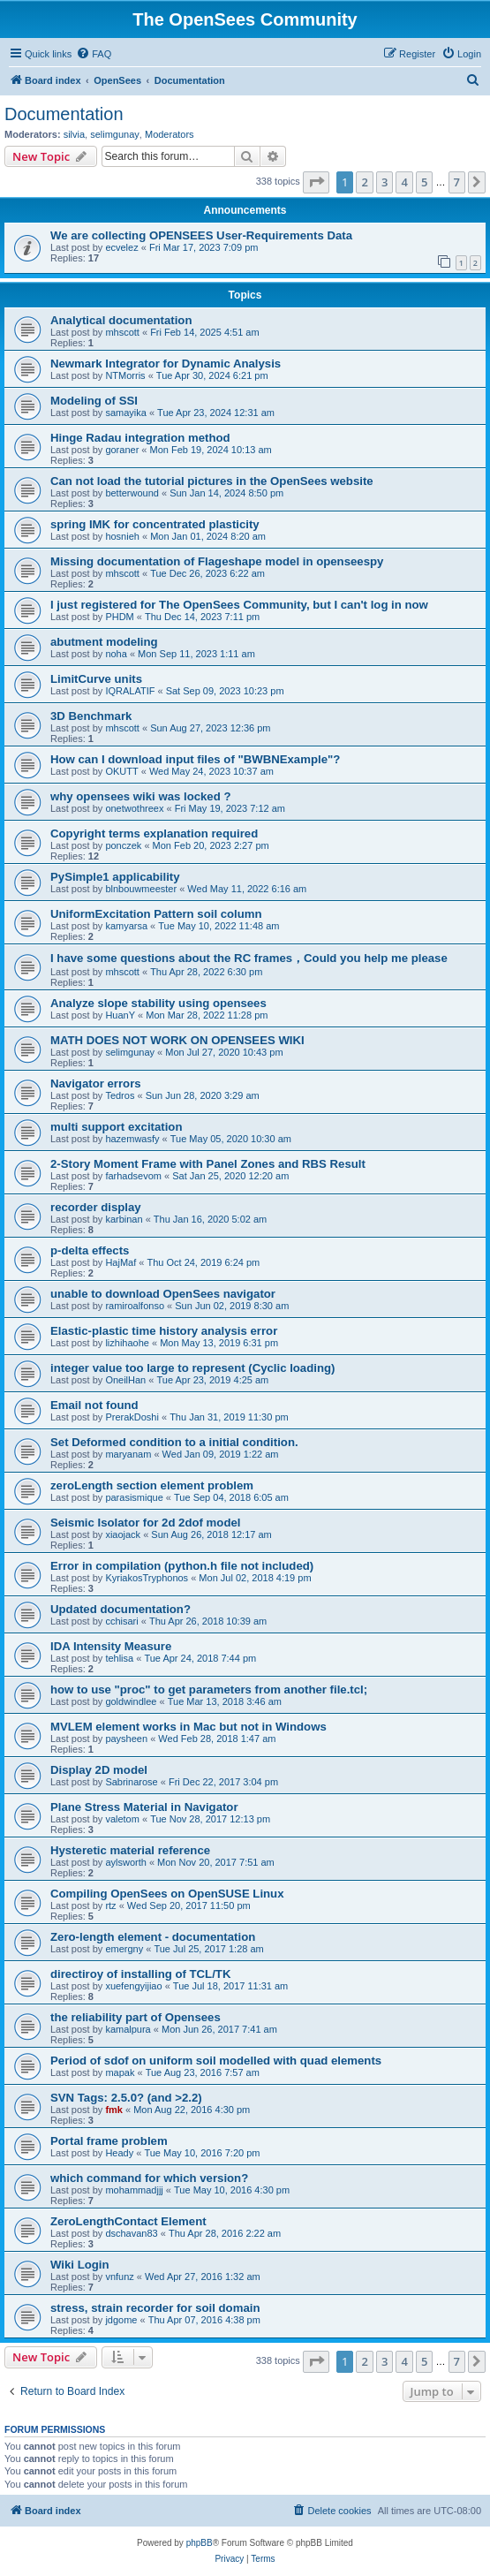  What do you see at coordinates (130, 1850) in the screenshot?
I see `Hysteretic material reference` at bounding box center [130, 1850].